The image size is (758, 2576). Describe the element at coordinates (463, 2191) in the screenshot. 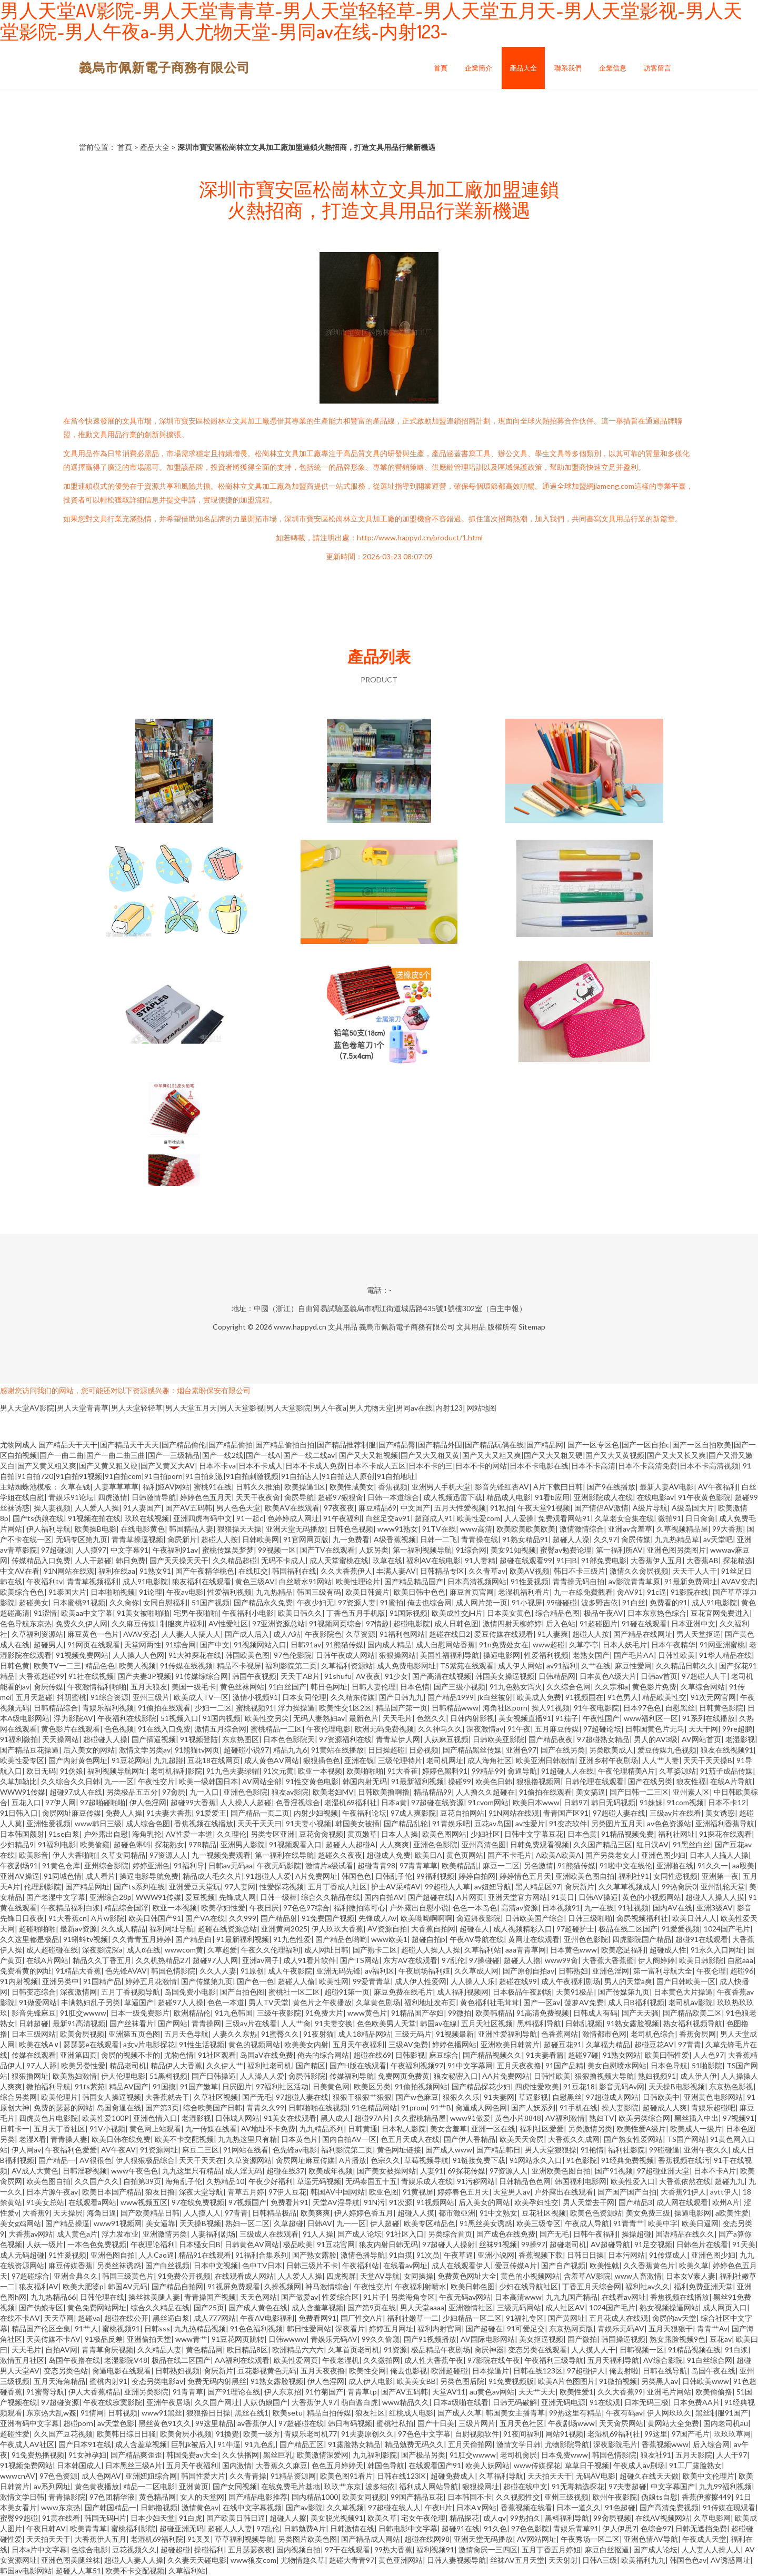

I see `婷婷春色五月天` at that location.